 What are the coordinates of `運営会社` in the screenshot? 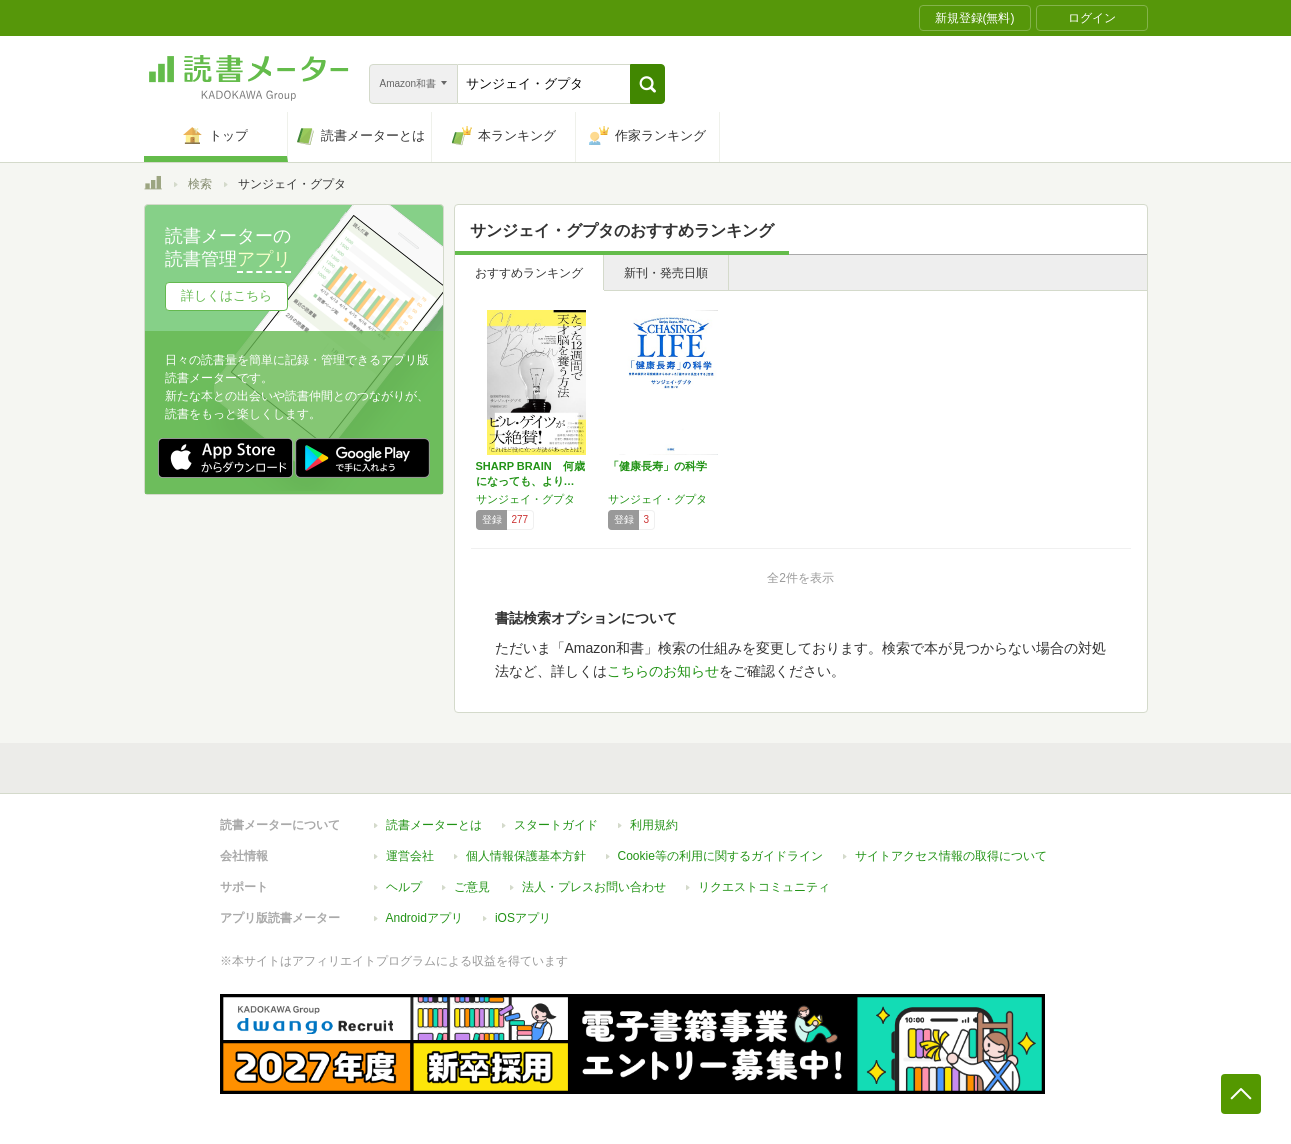 It's located at (410, 856).